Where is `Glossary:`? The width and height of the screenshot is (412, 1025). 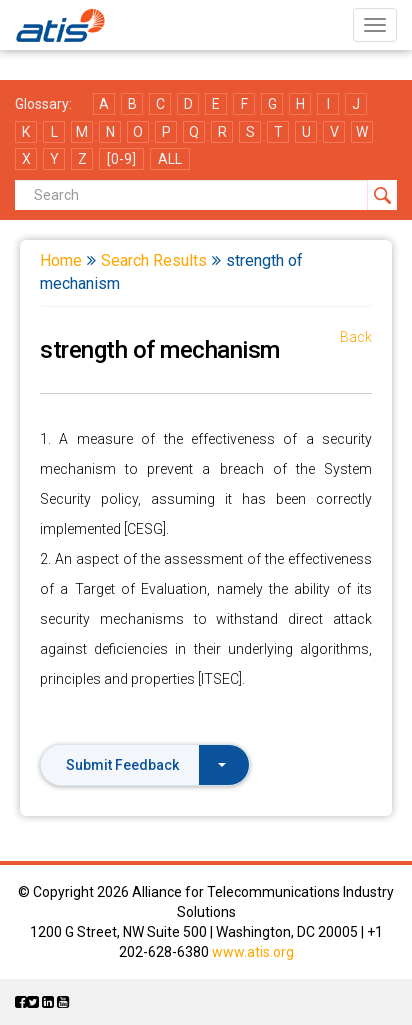
Glossary: is located at coordinates (43, 104).